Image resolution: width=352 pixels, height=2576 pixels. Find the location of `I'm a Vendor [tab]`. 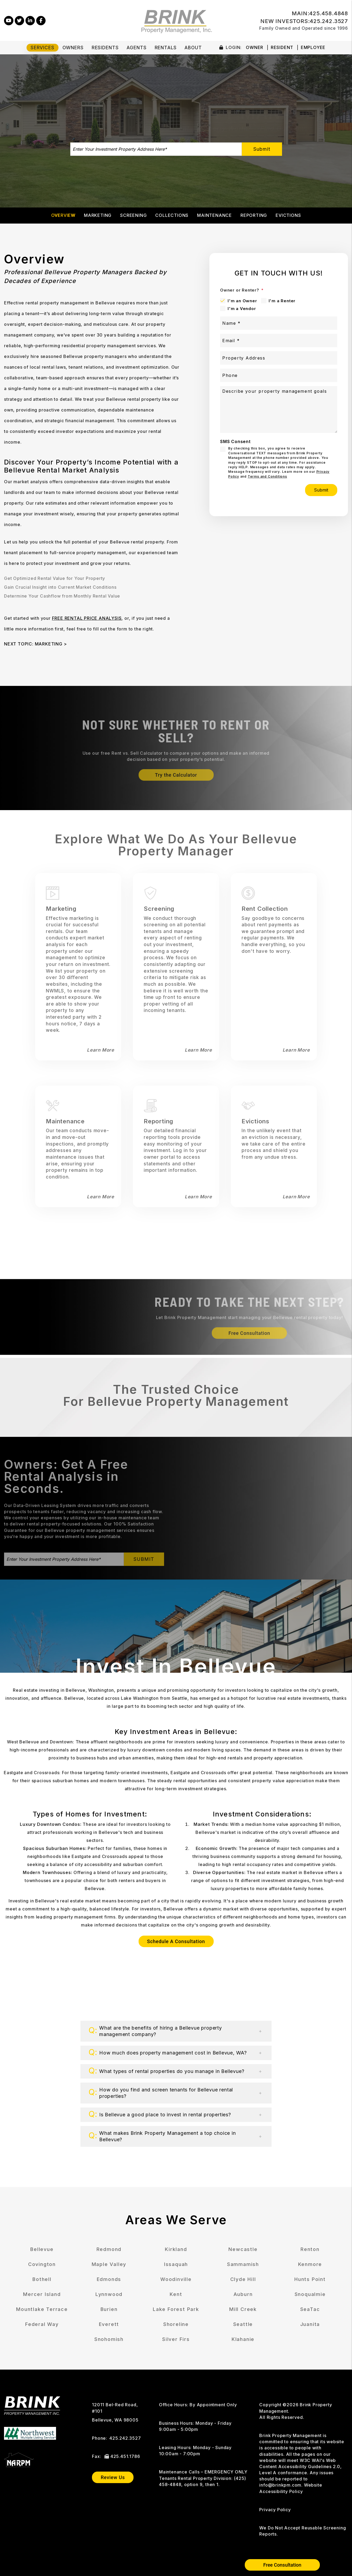

I'm a Vendor [tab] is located at coordinates (242, 308).